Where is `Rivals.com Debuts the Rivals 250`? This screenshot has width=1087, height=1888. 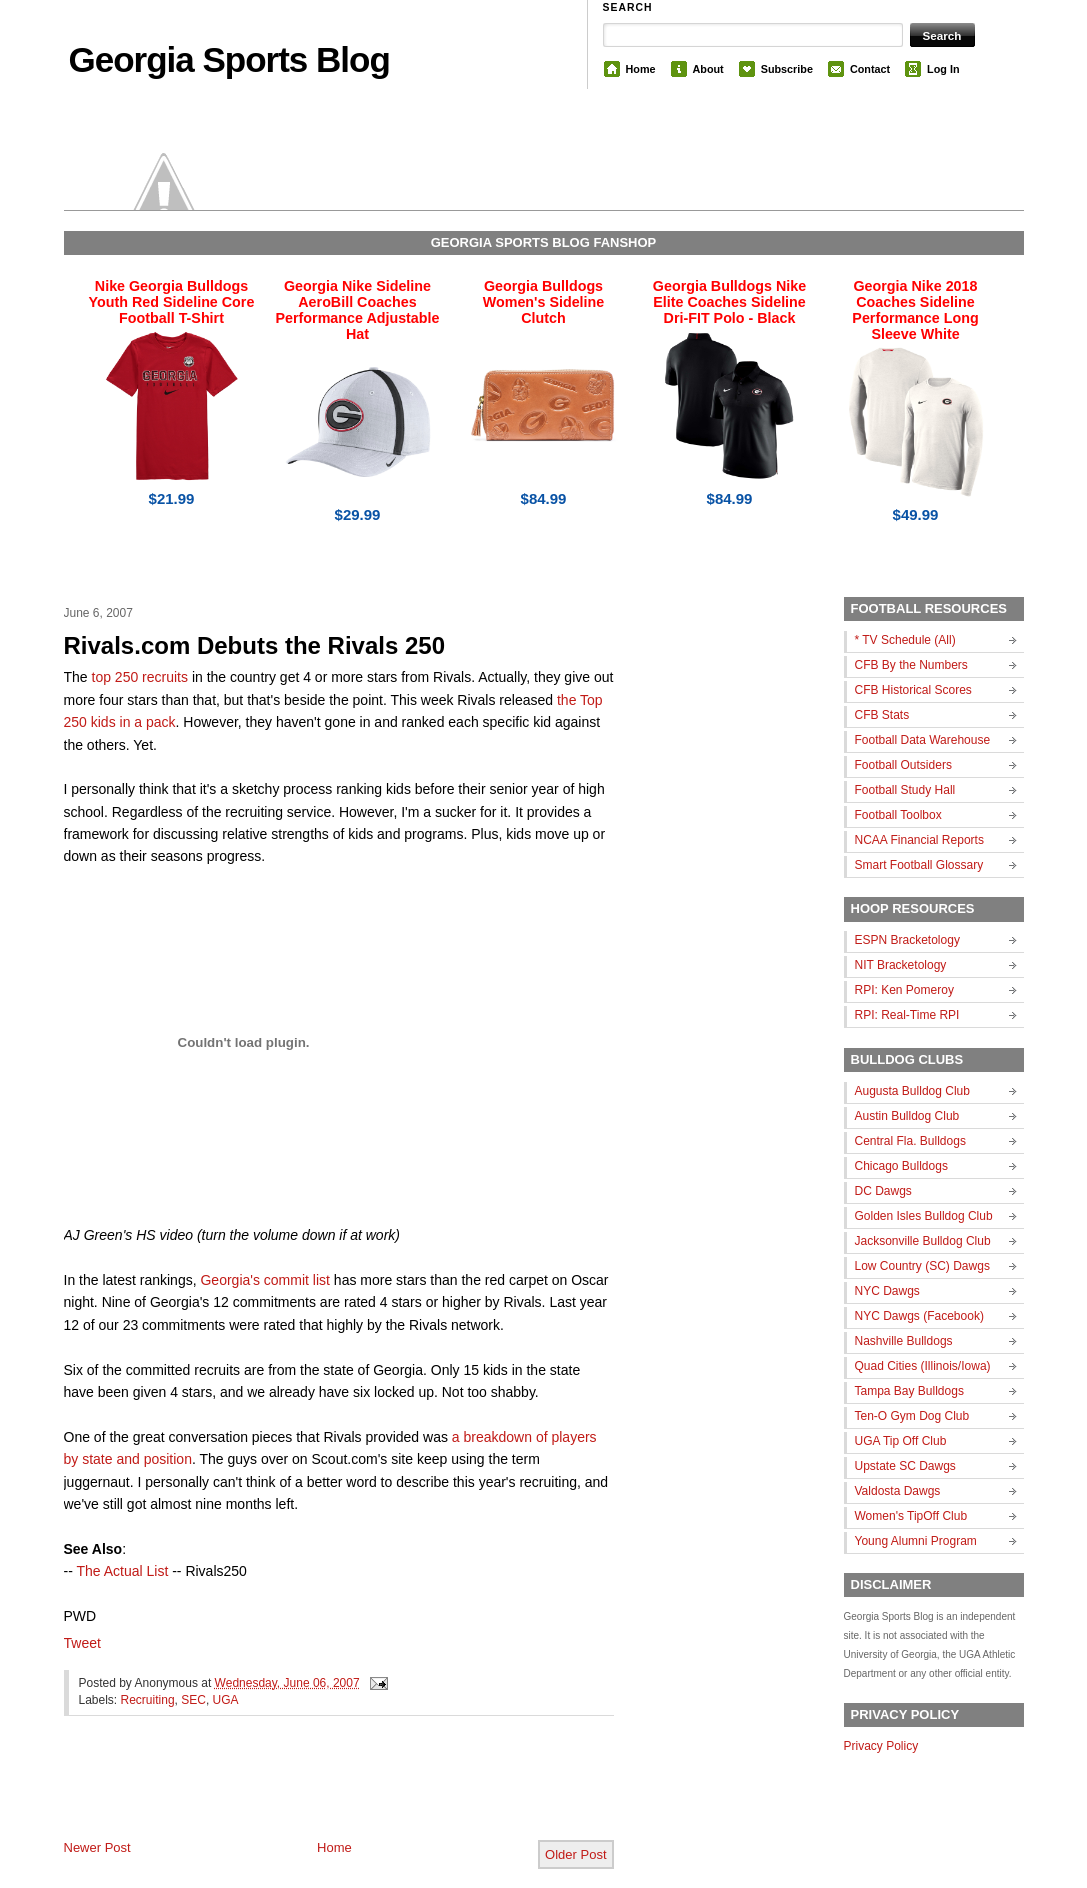 Rivals.com Debuts the Rivals 250 is located at coordinates (255, 645).